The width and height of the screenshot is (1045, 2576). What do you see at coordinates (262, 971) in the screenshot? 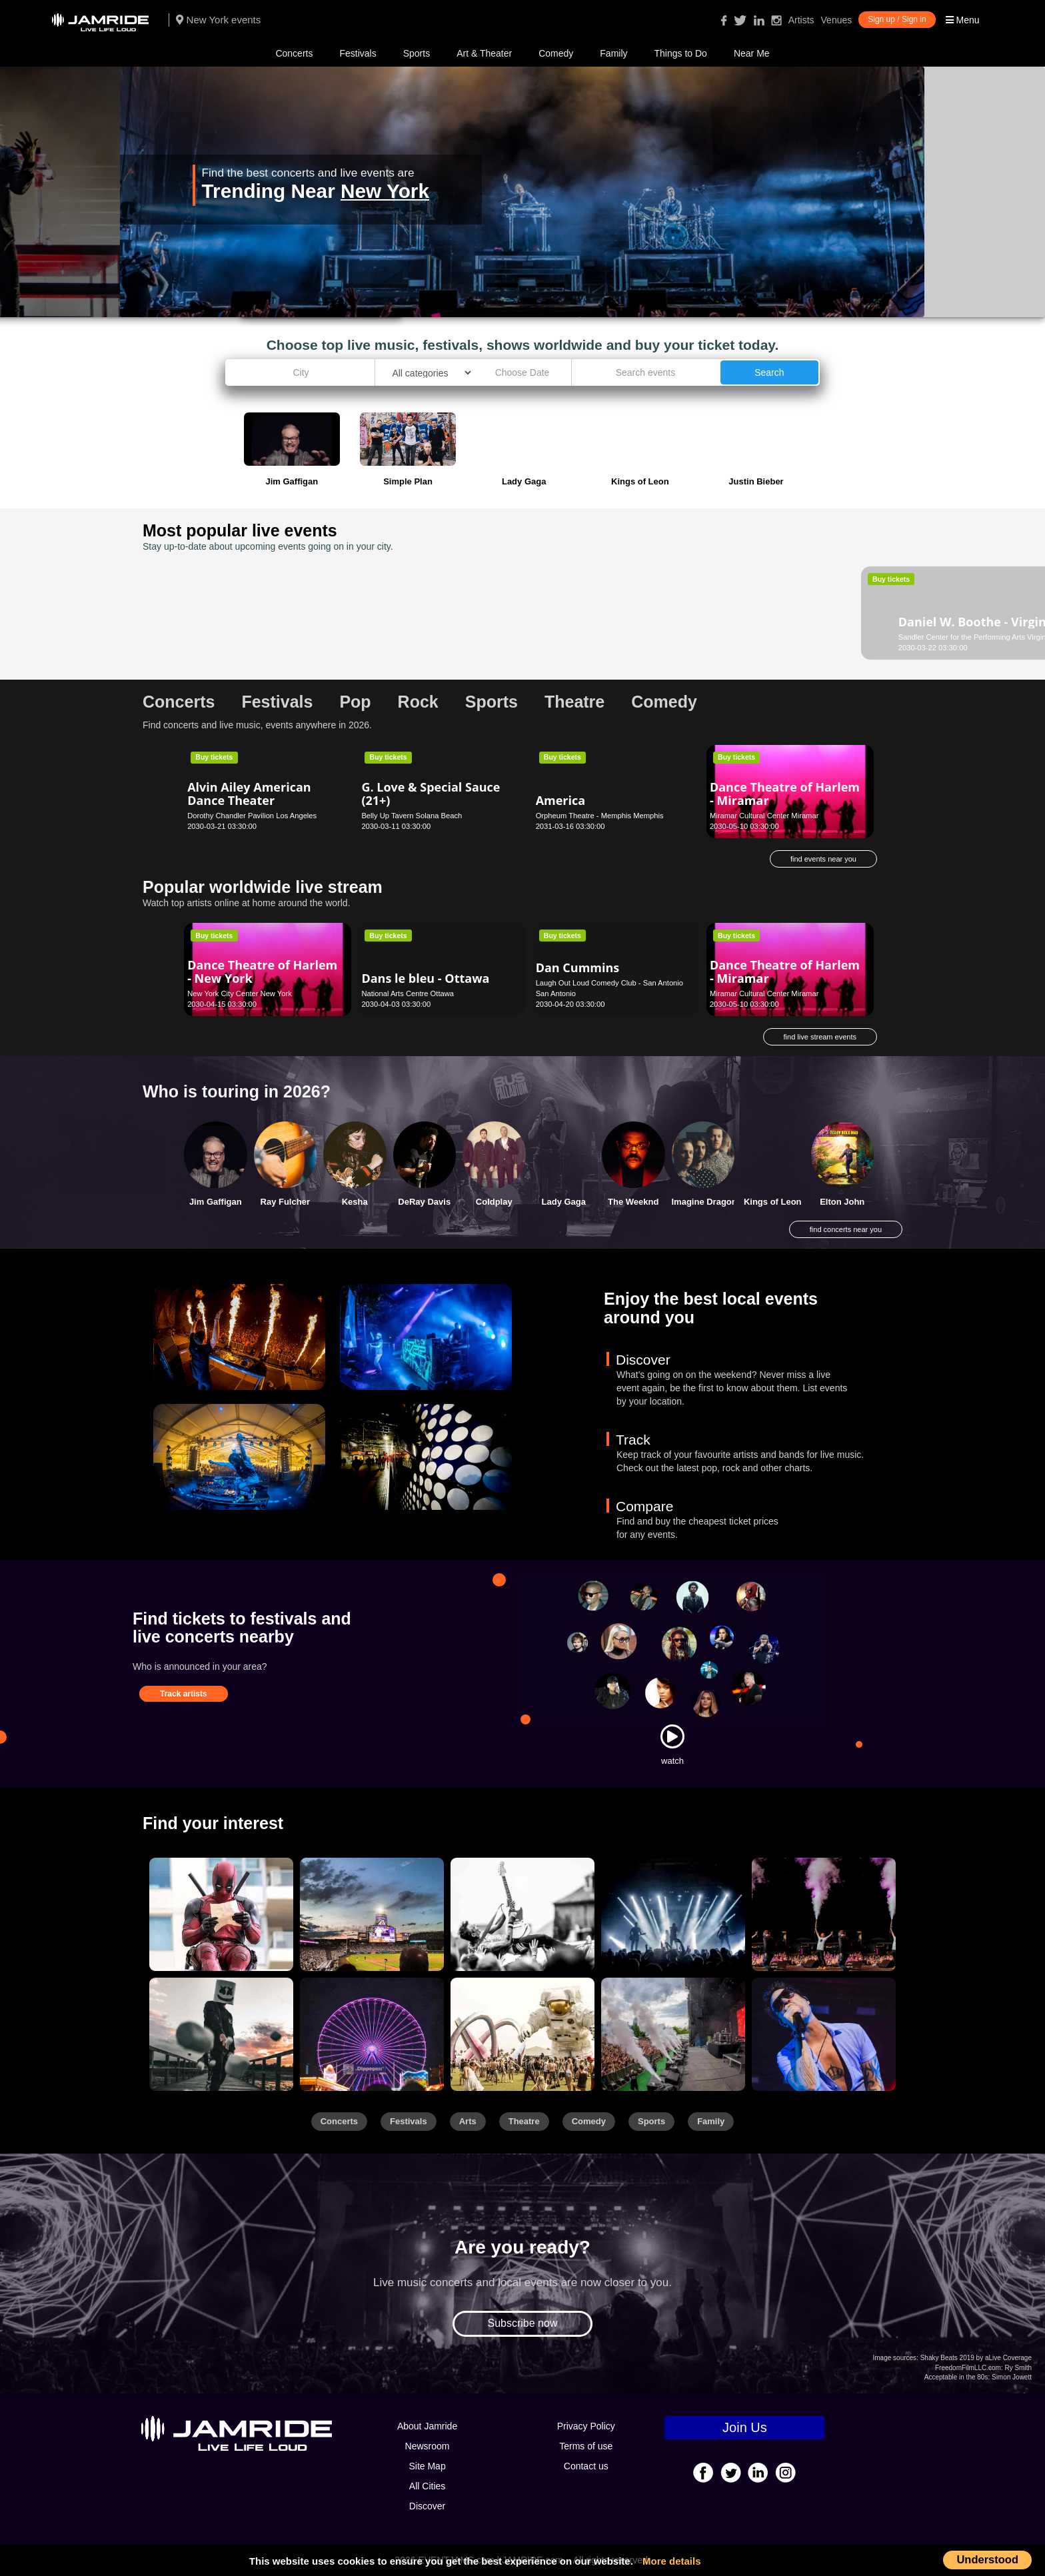
I see `Dance Theatre of Harlem - New York` at bounding box center [262, 971].